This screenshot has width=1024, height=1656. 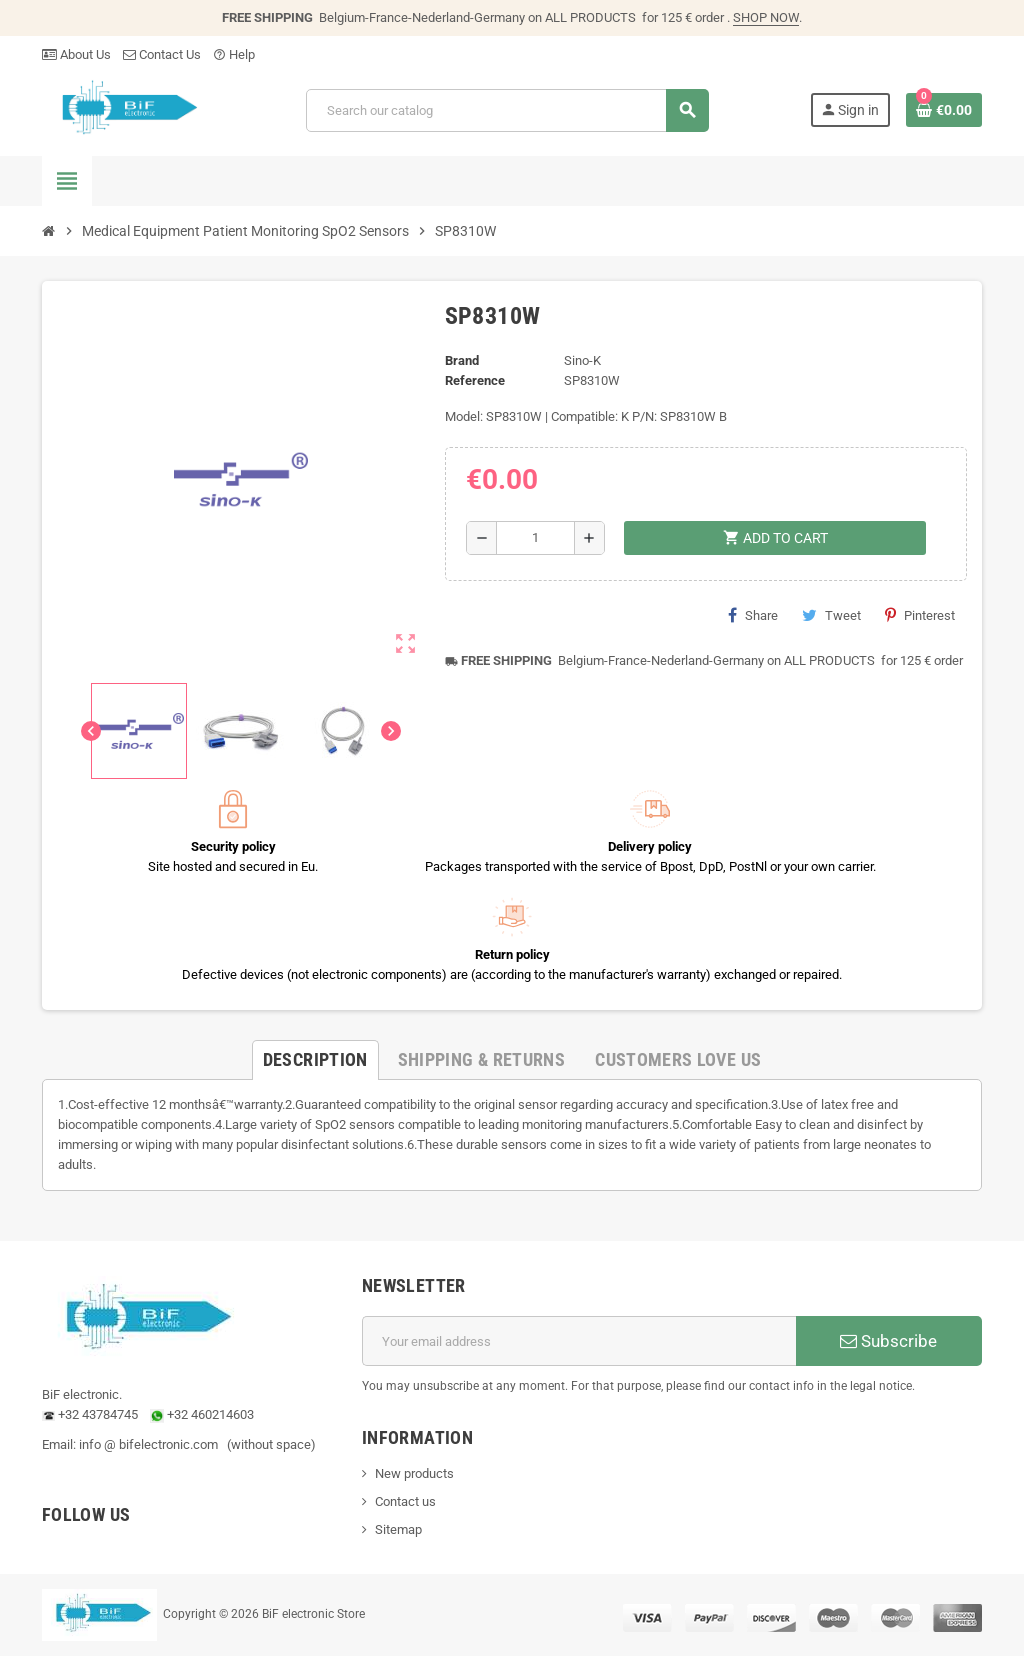 I want to click on [Search], so click(x=507, y=110).